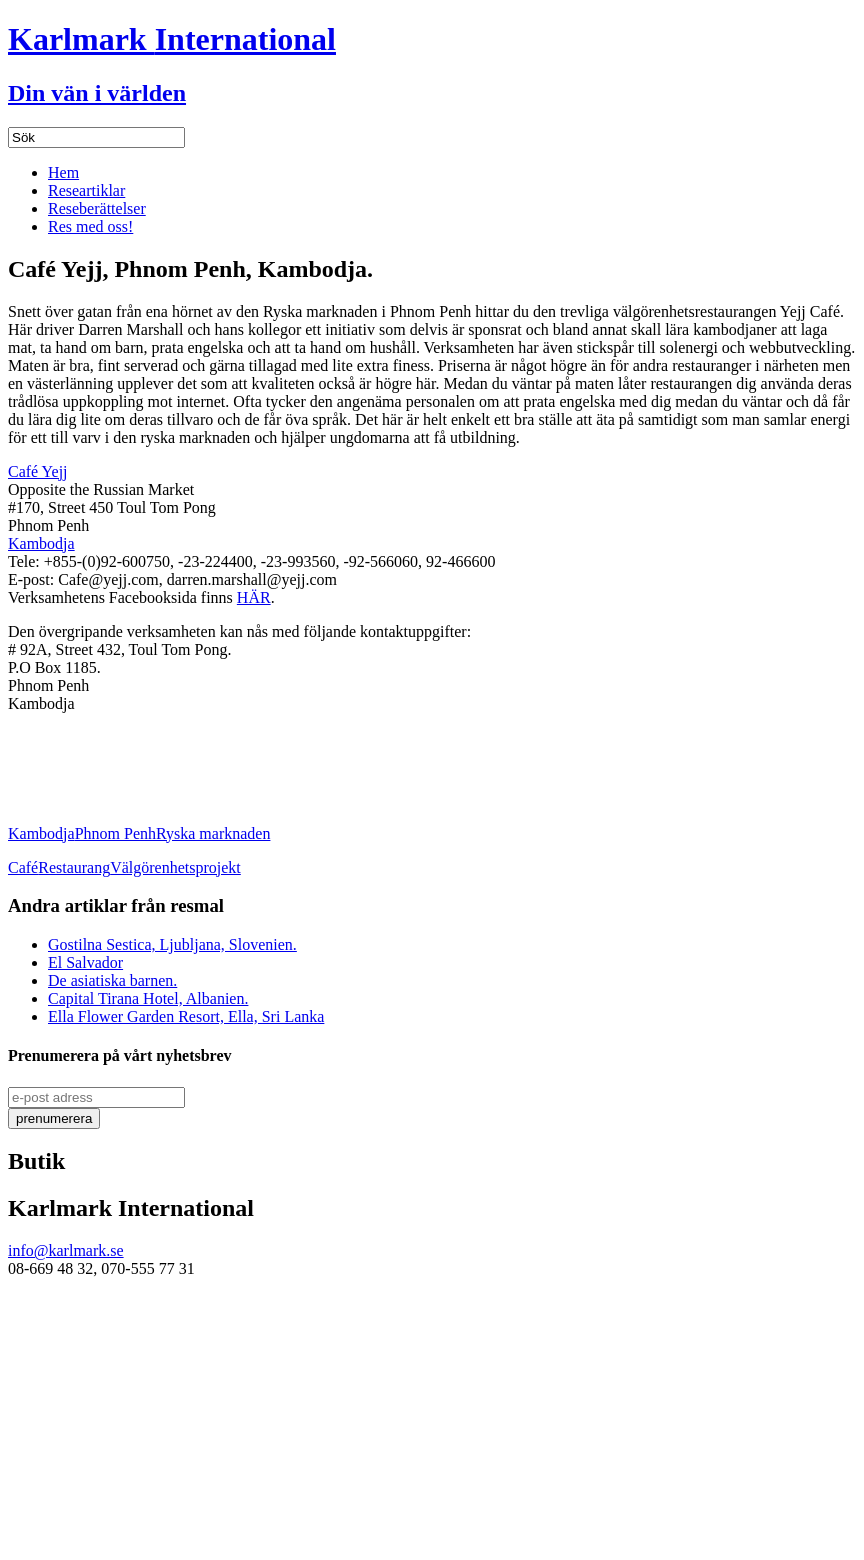 The image size is (864, 1560). What do you see at coordinates (186, 1016) in the screenshot?
I see `Ella Flower Garden Resort, Ella, Sri Lanka` at bounding box center [186, 1016].